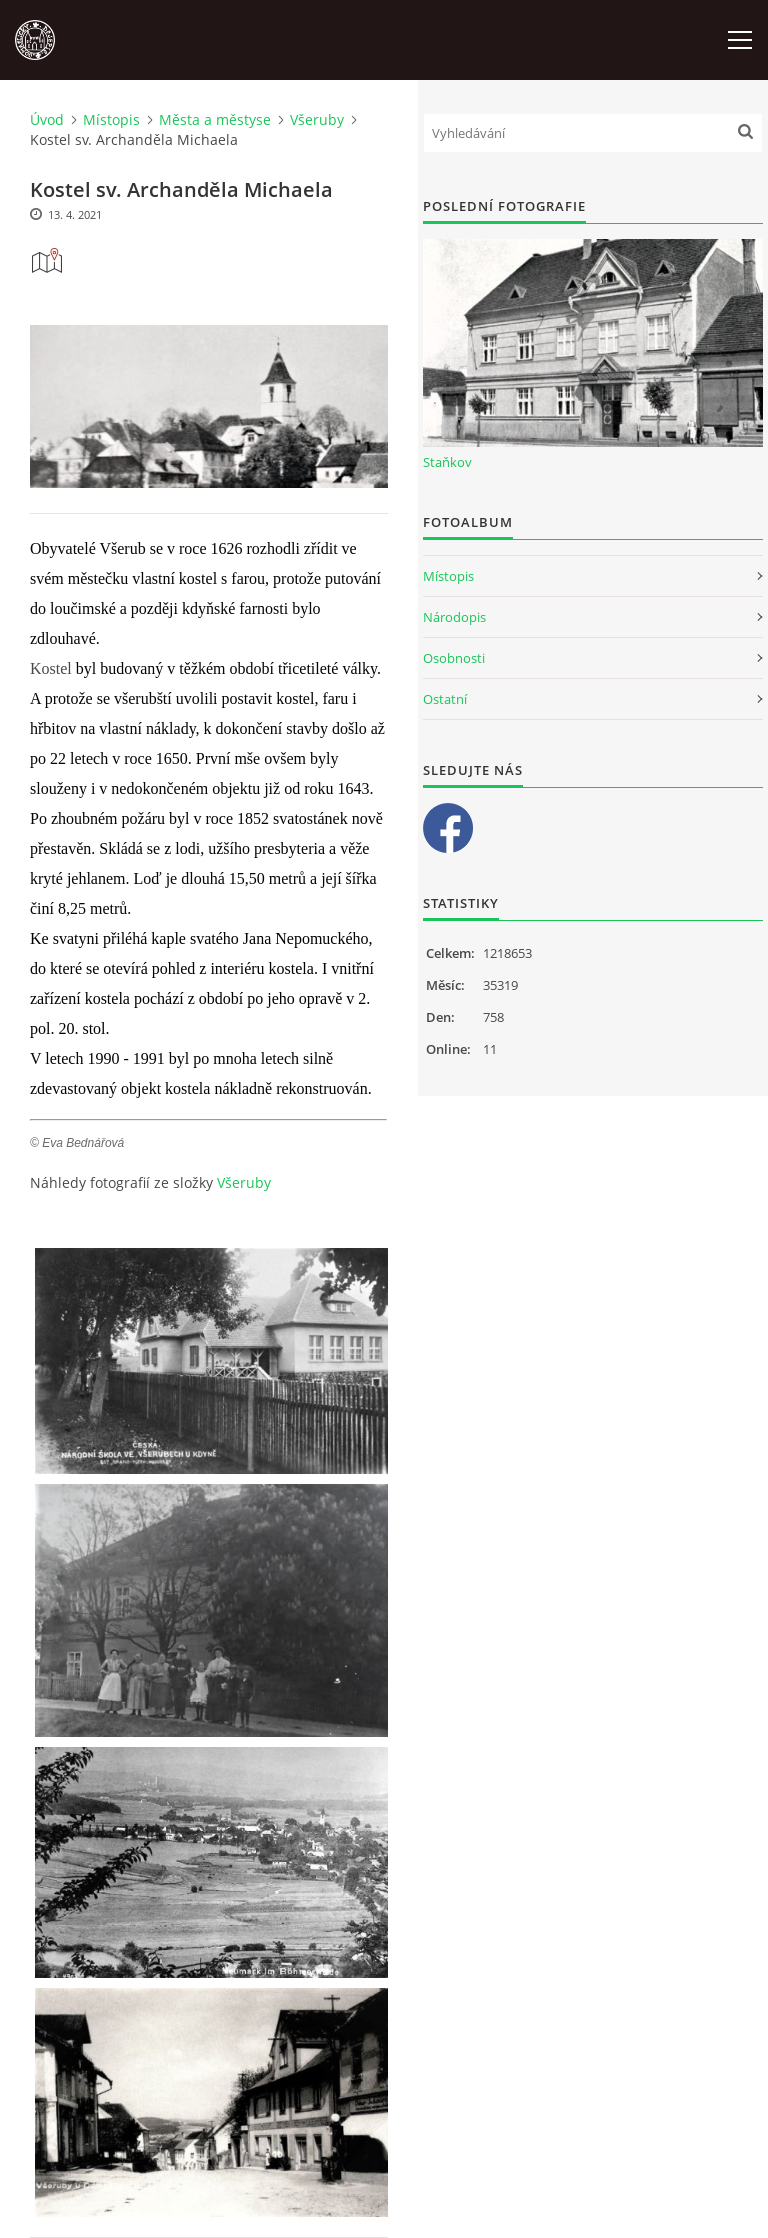  Describe the element at coordinates (447, 462) in the screenshot. I see `Staňkov` at that location.